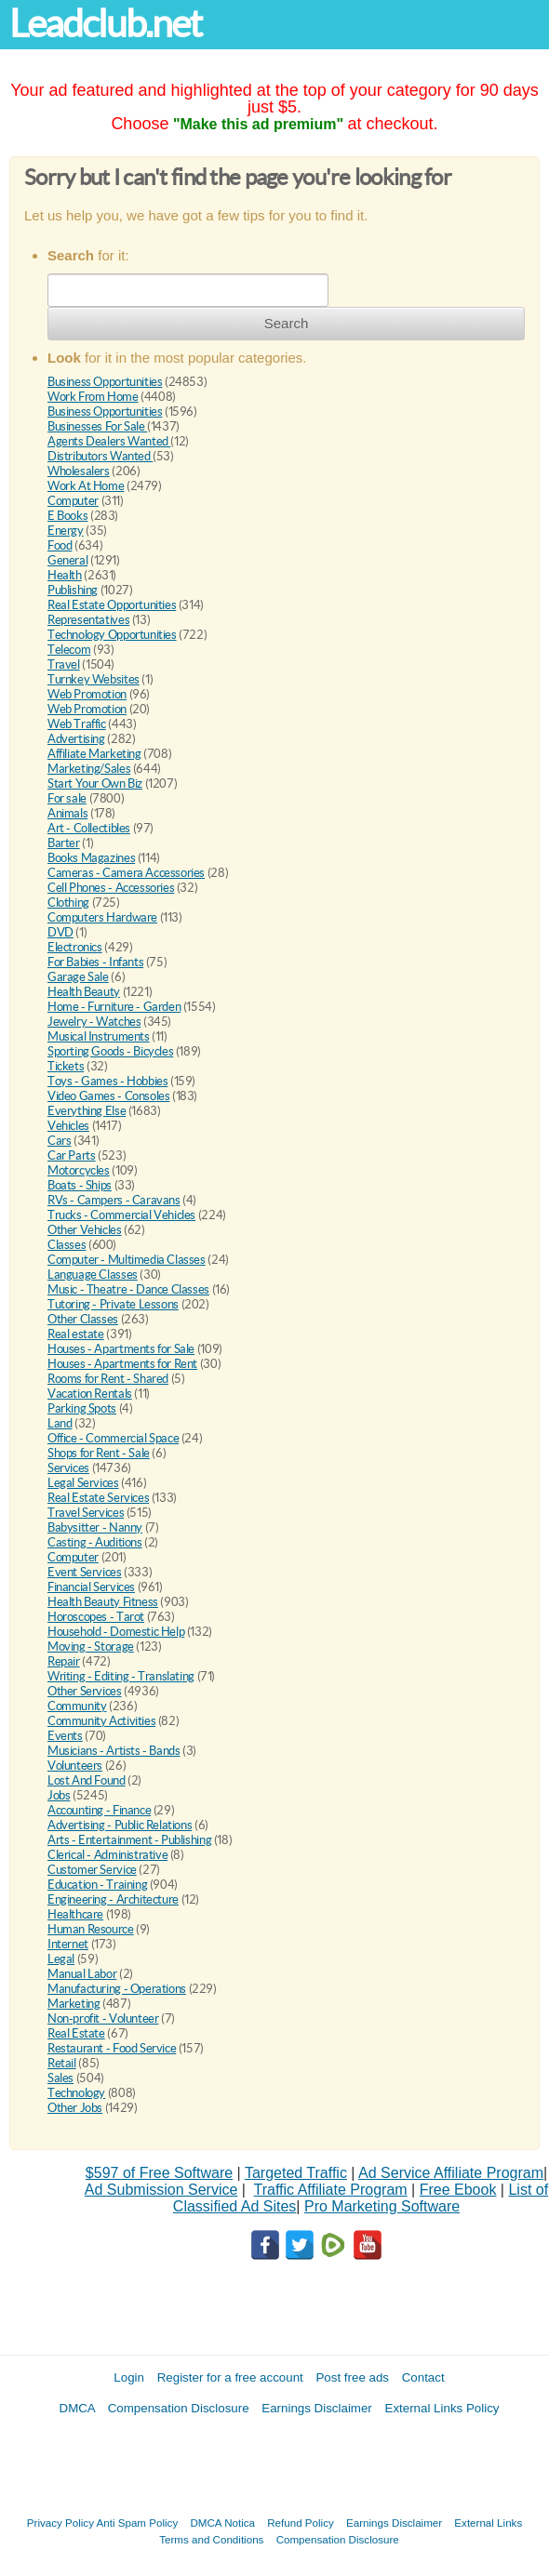  What do you see at coordinates (113, 1438) in the screenshot?
I see `Office - Commercial Space` at bounding box center [113, 1438].